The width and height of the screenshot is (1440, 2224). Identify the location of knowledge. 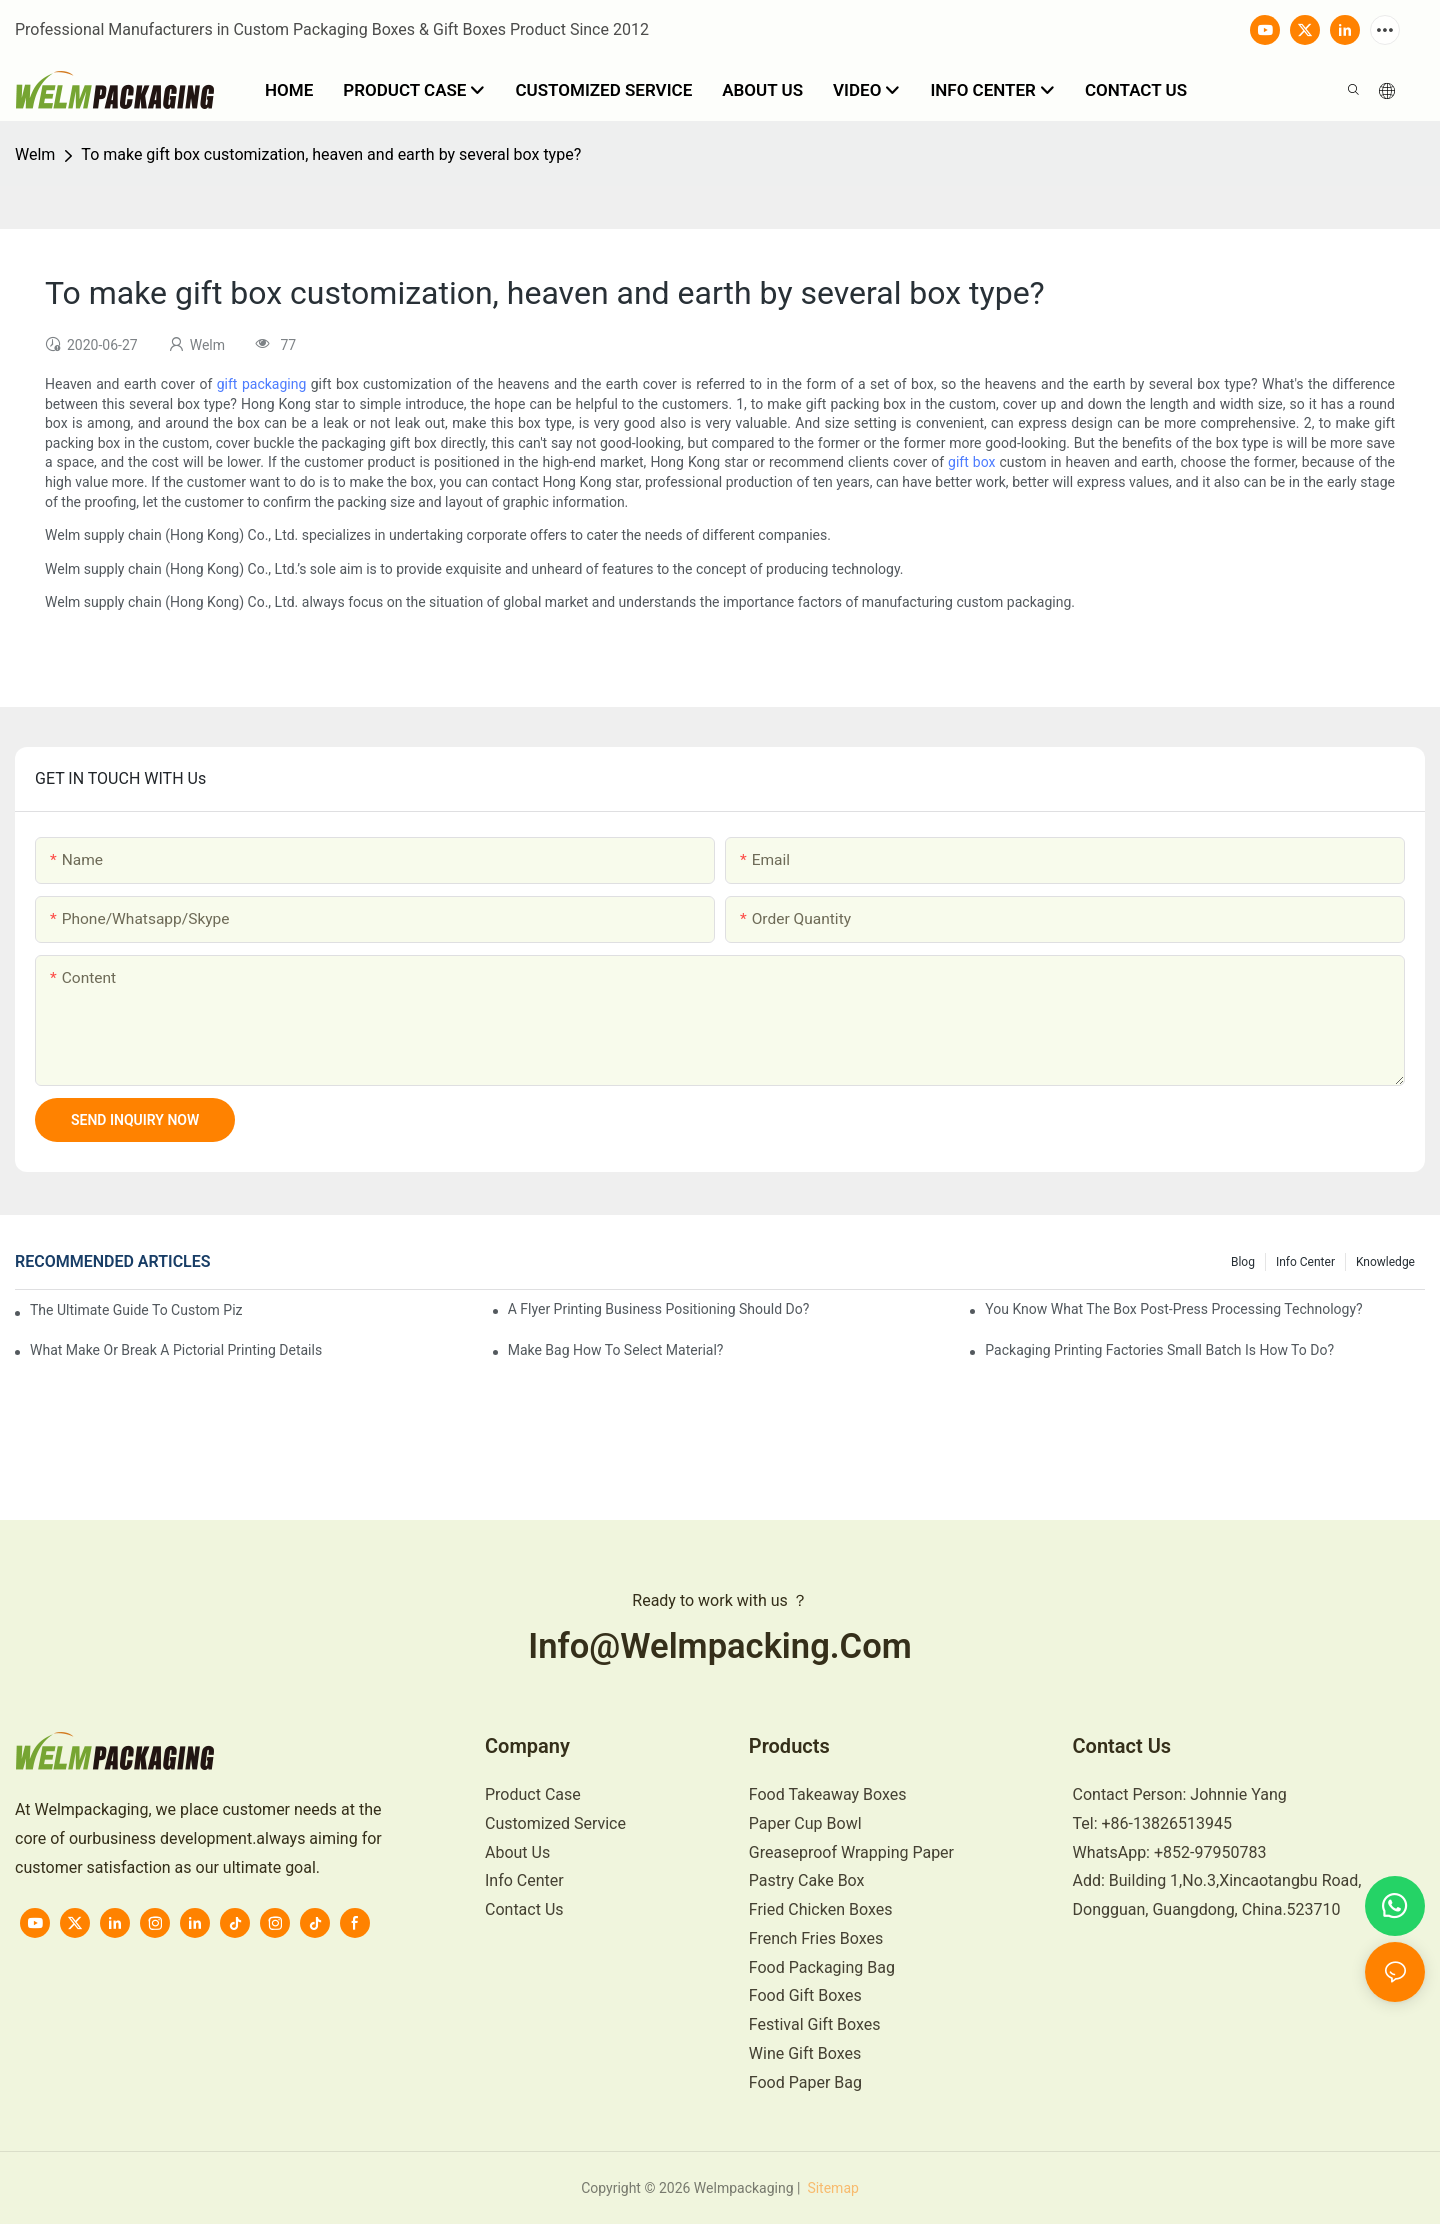
(1385, 1262).